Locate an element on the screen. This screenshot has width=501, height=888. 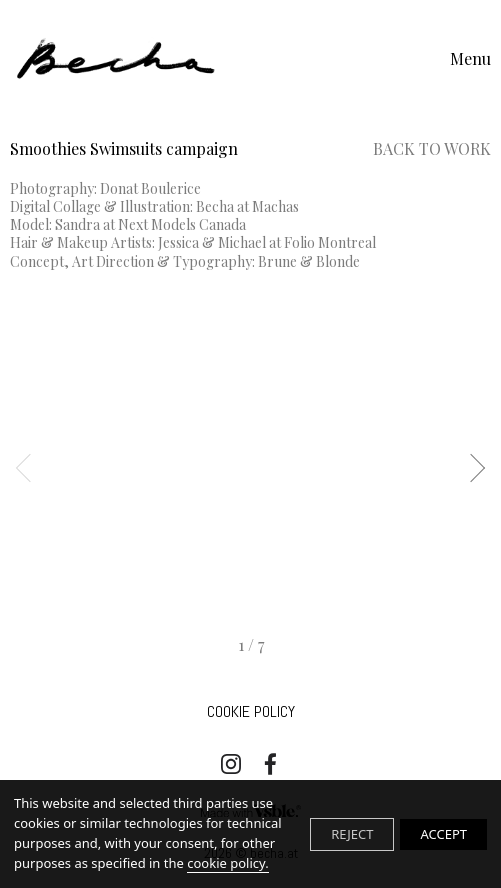
ACCEPT is located at coordinates (443, 834).